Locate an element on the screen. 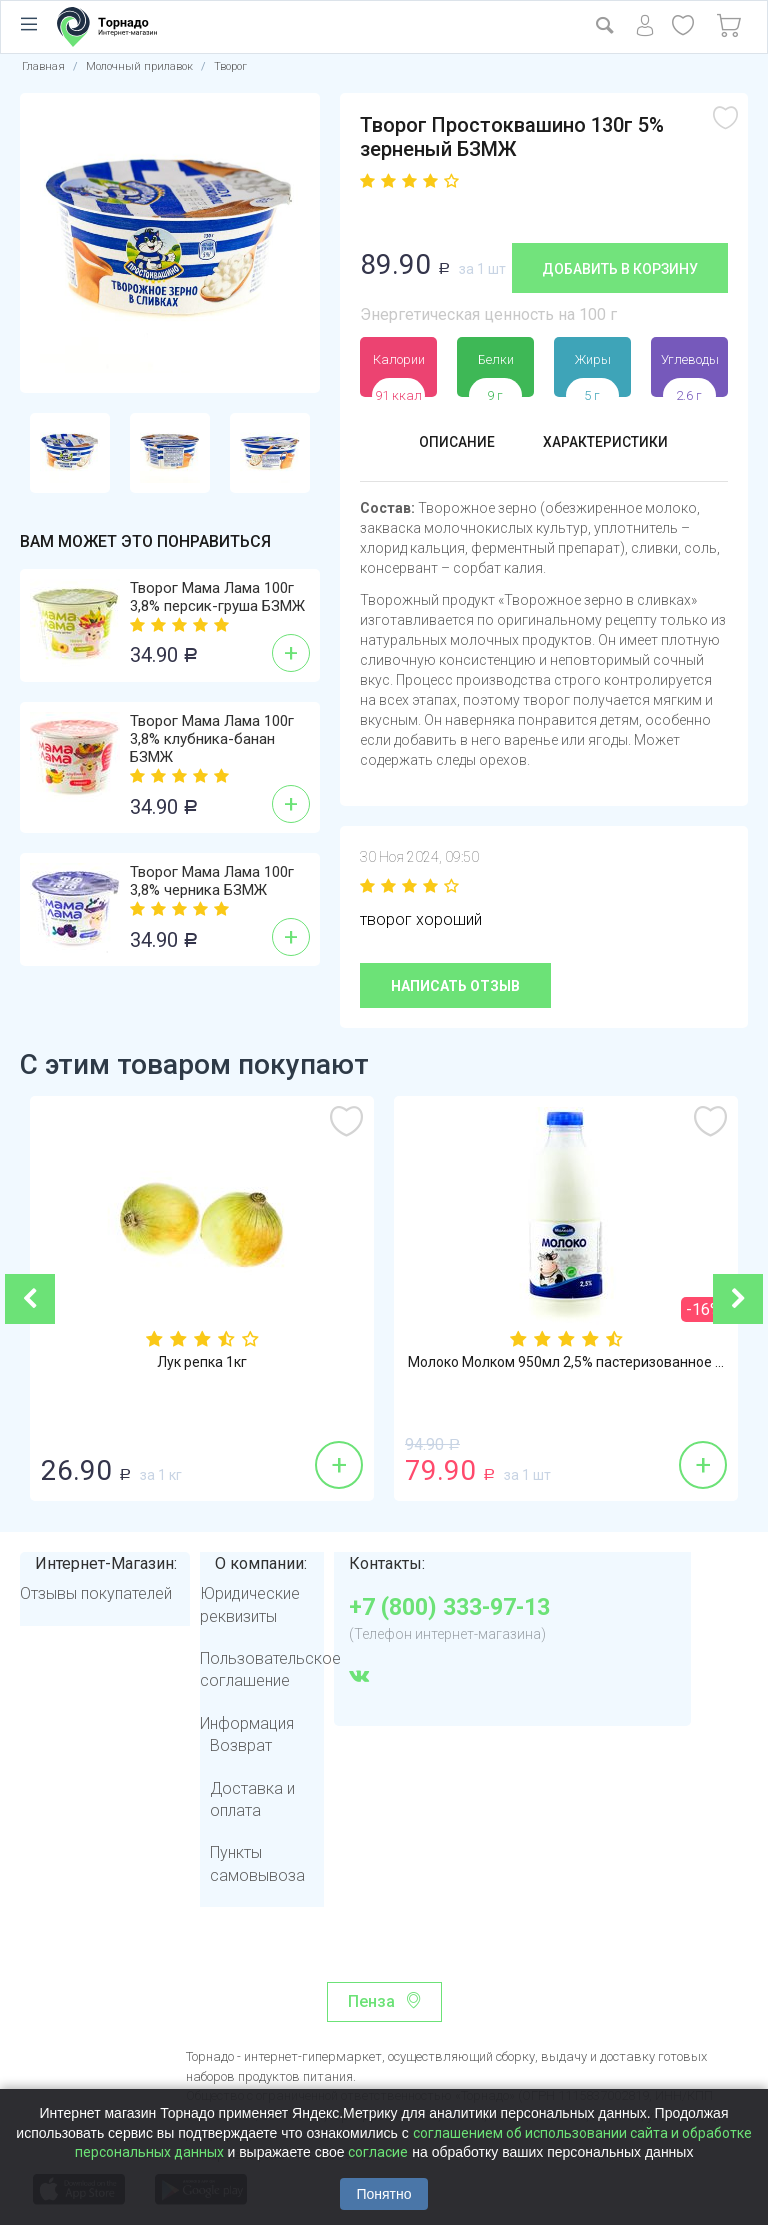 The image size is (768, 2225). Описание is located at coordinates (448, 443).